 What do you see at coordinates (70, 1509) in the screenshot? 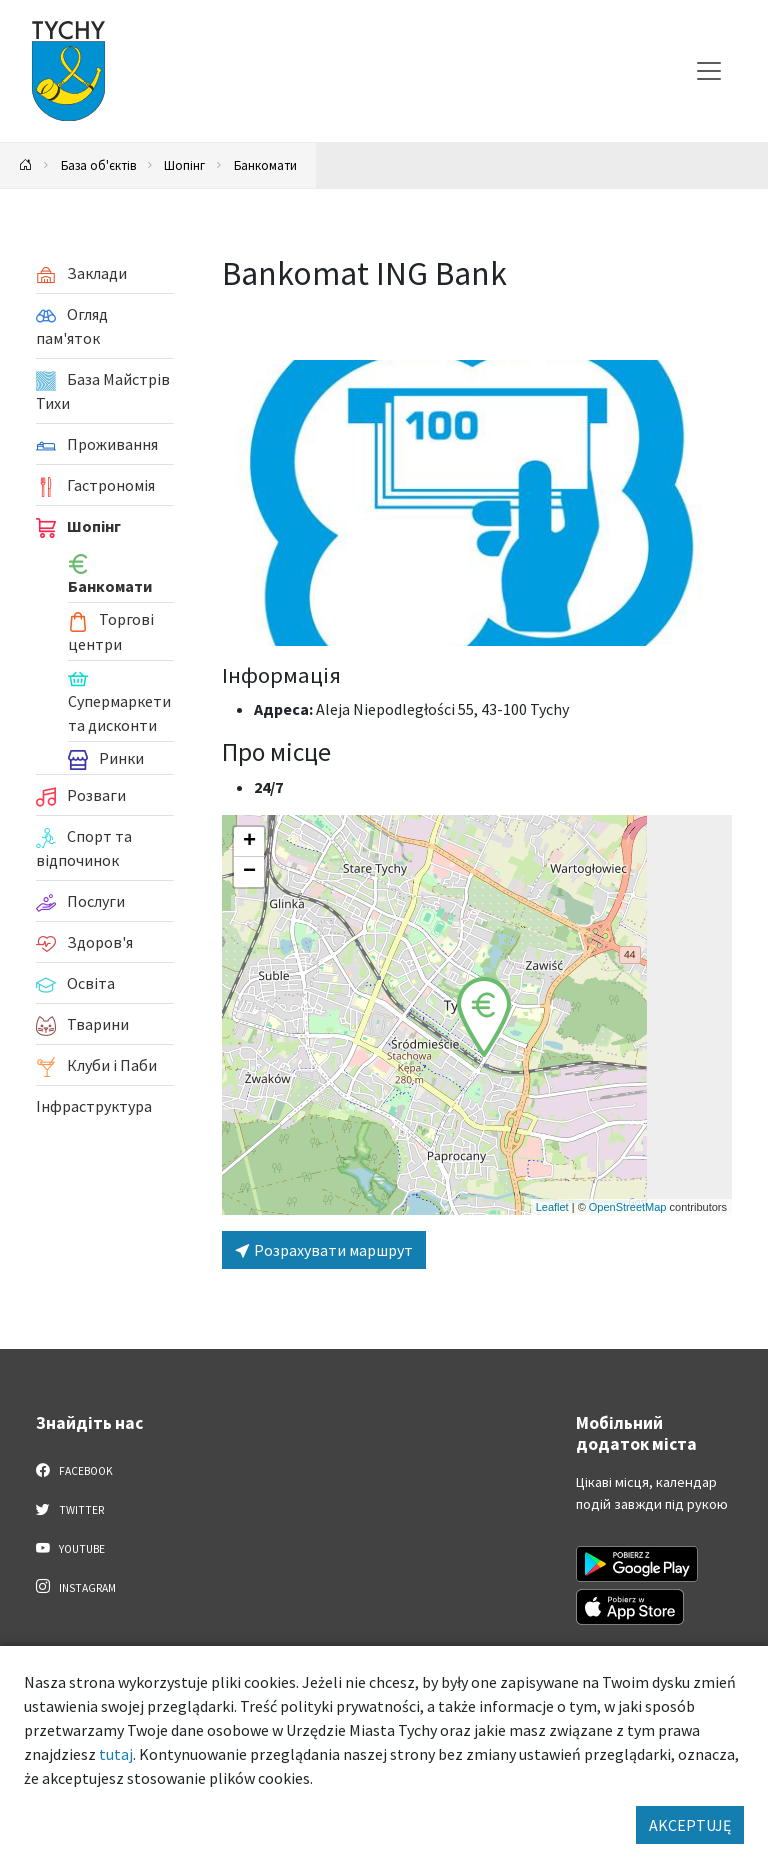
I see `Twitter` at bounding box center [70, 1509].